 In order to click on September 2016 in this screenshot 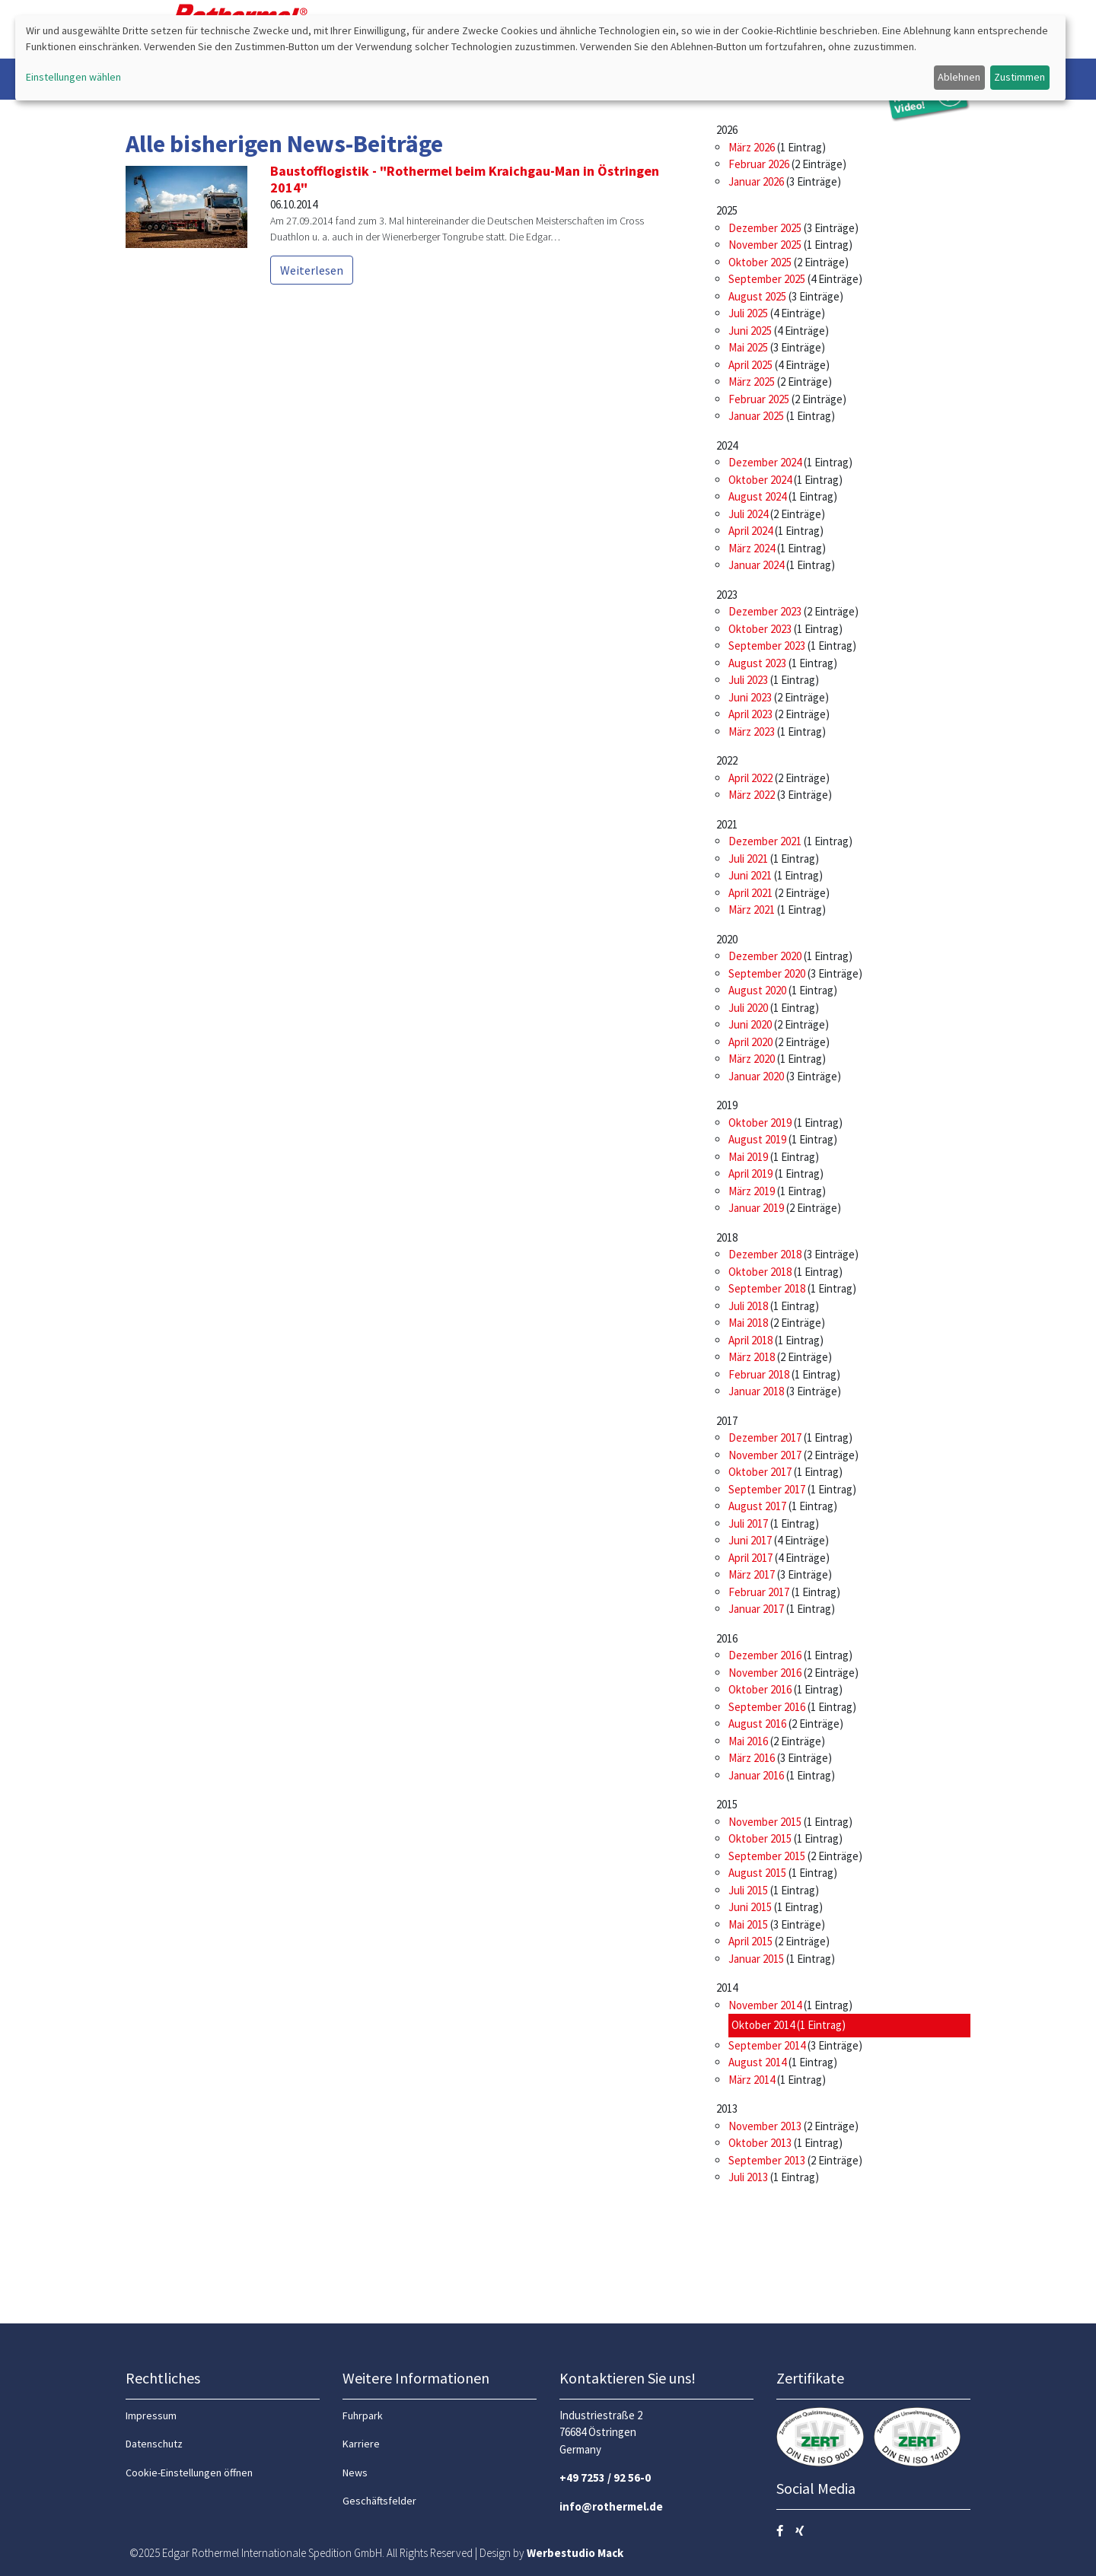, I will do `click(766, 1707)`.